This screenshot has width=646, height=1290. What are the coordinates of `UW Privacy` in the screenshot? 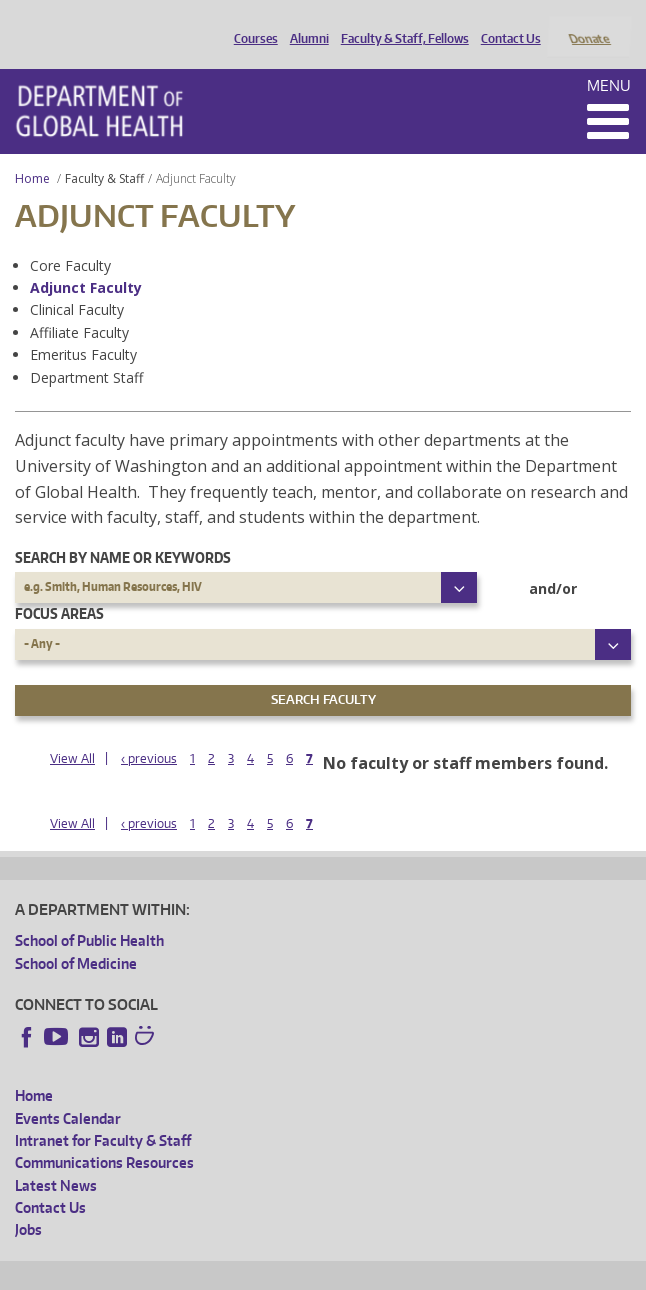 It's located at (280, 1271).